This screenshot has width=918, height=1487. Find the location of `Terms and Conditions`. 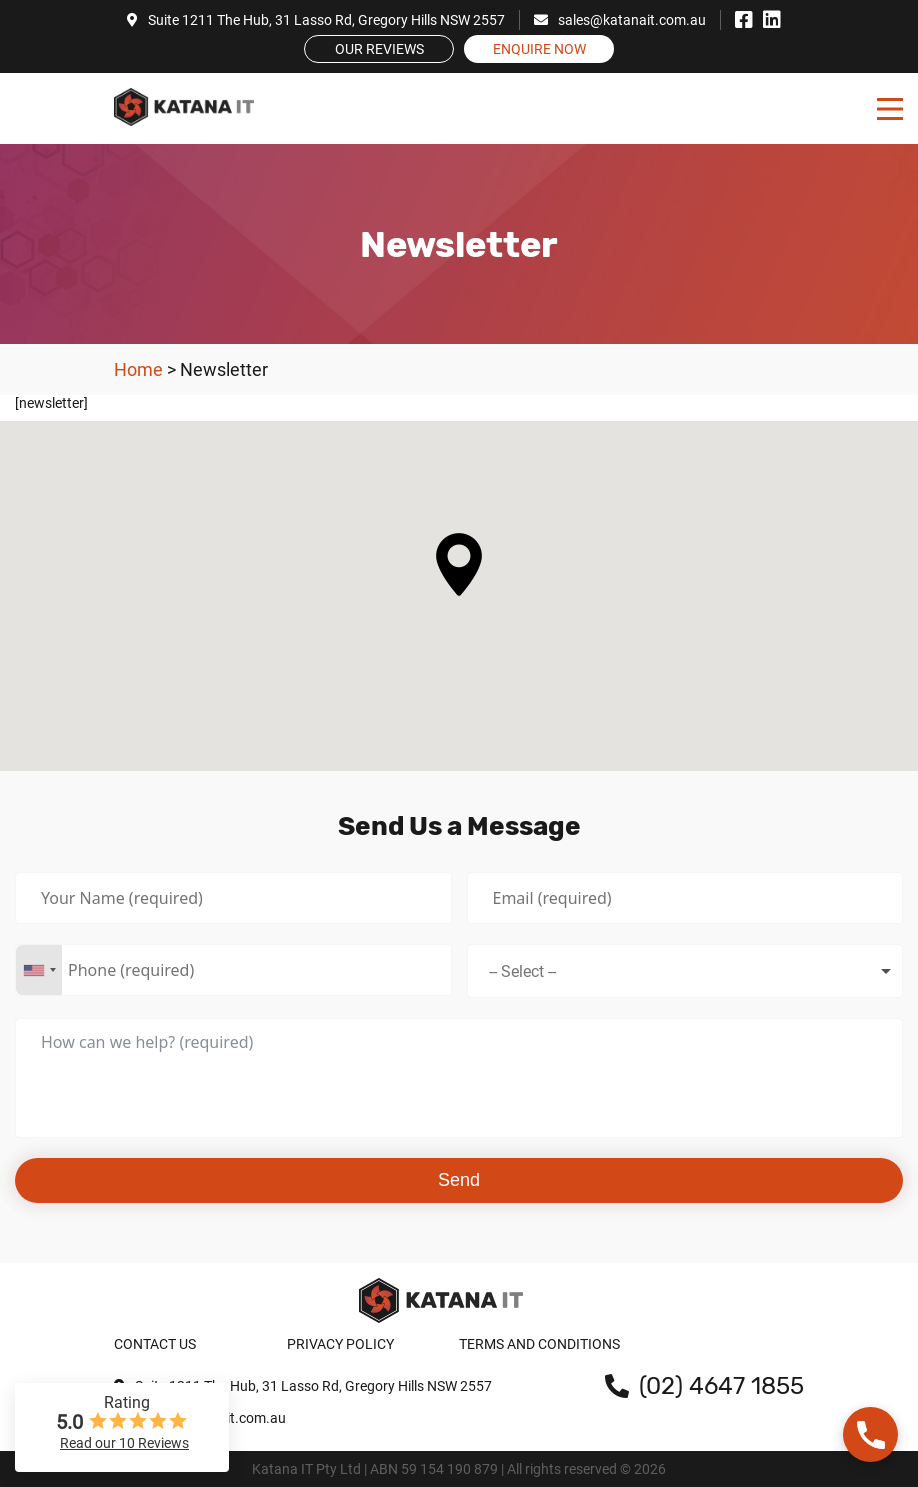

Terms and Conditions is located at coordinates (539, 1344).